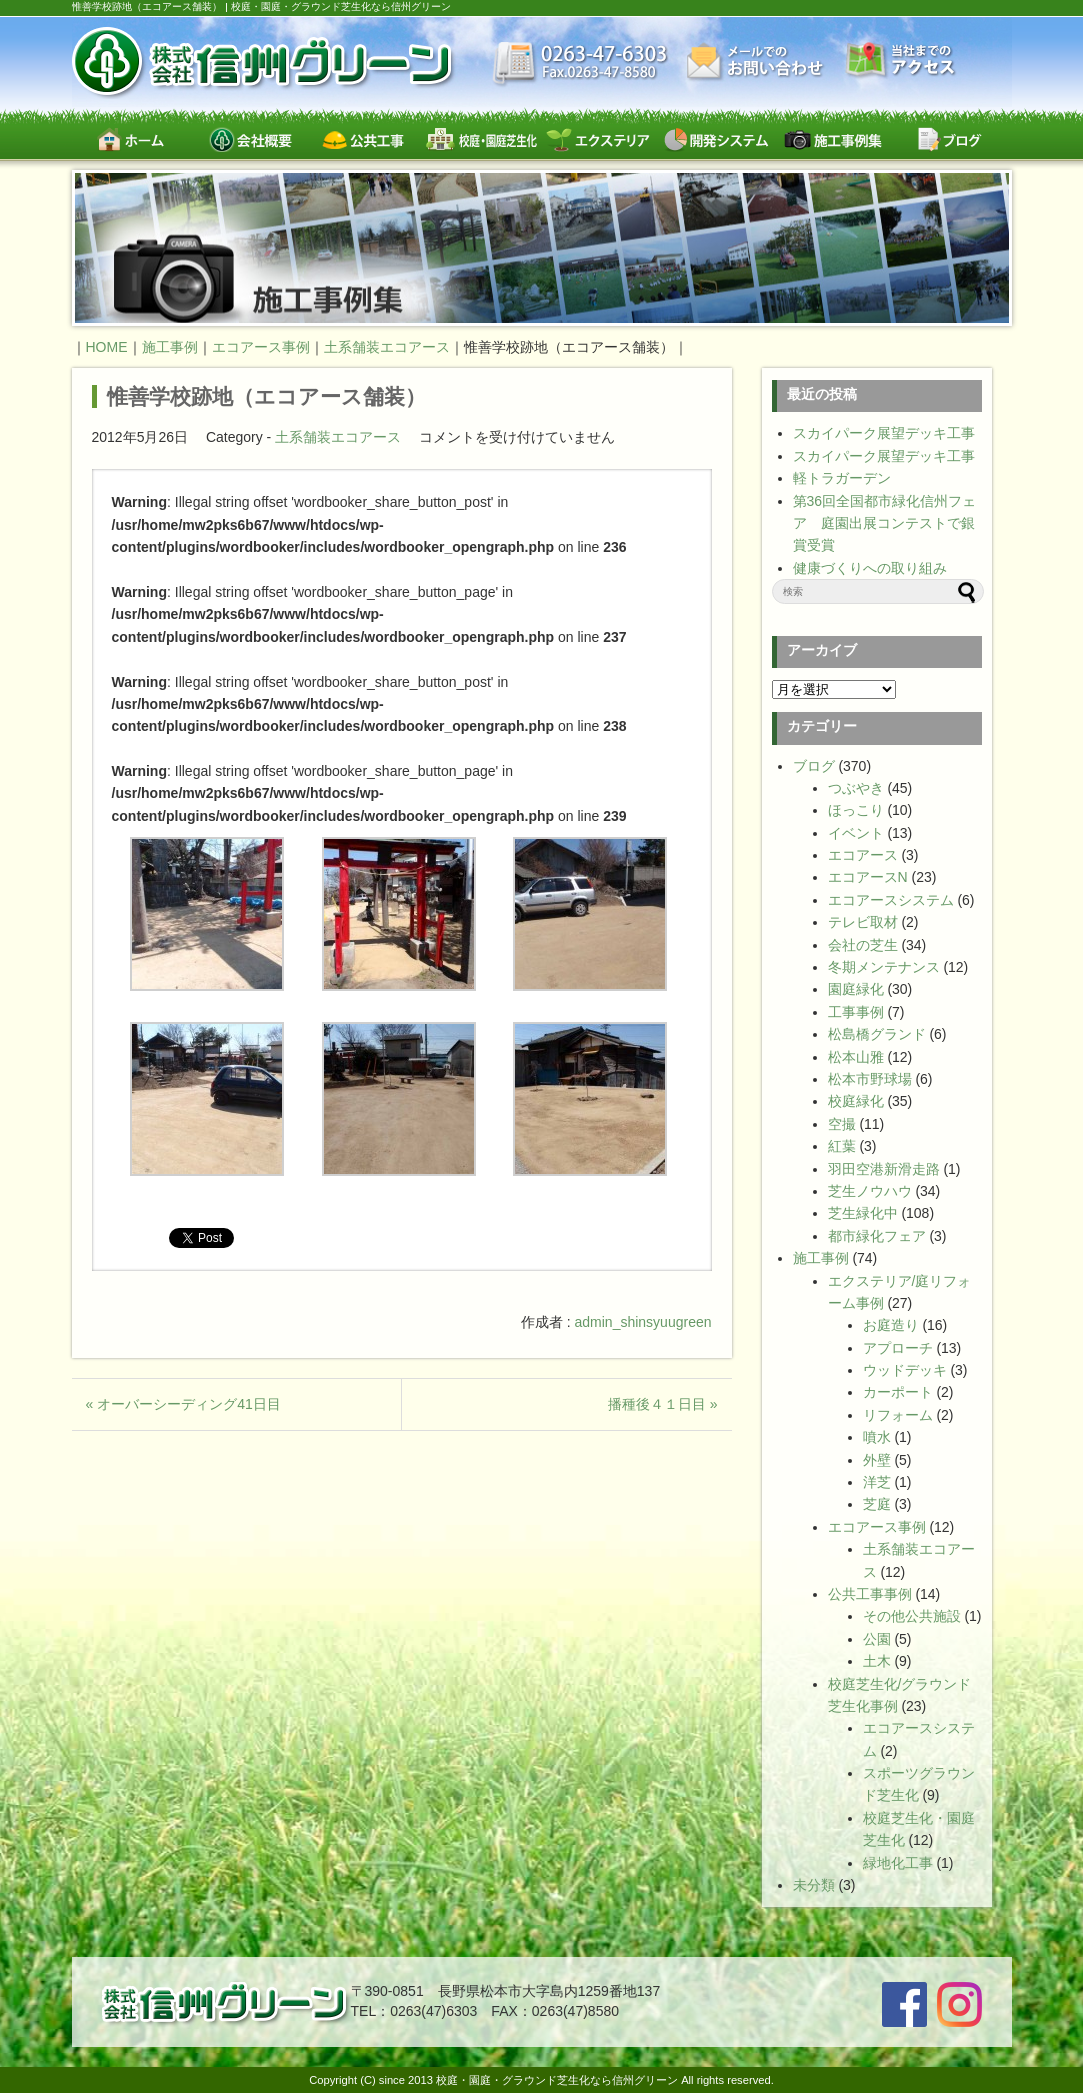  Describe the element at coordinates (863, 855) in the screenshot. I see `エコアース` at that location.